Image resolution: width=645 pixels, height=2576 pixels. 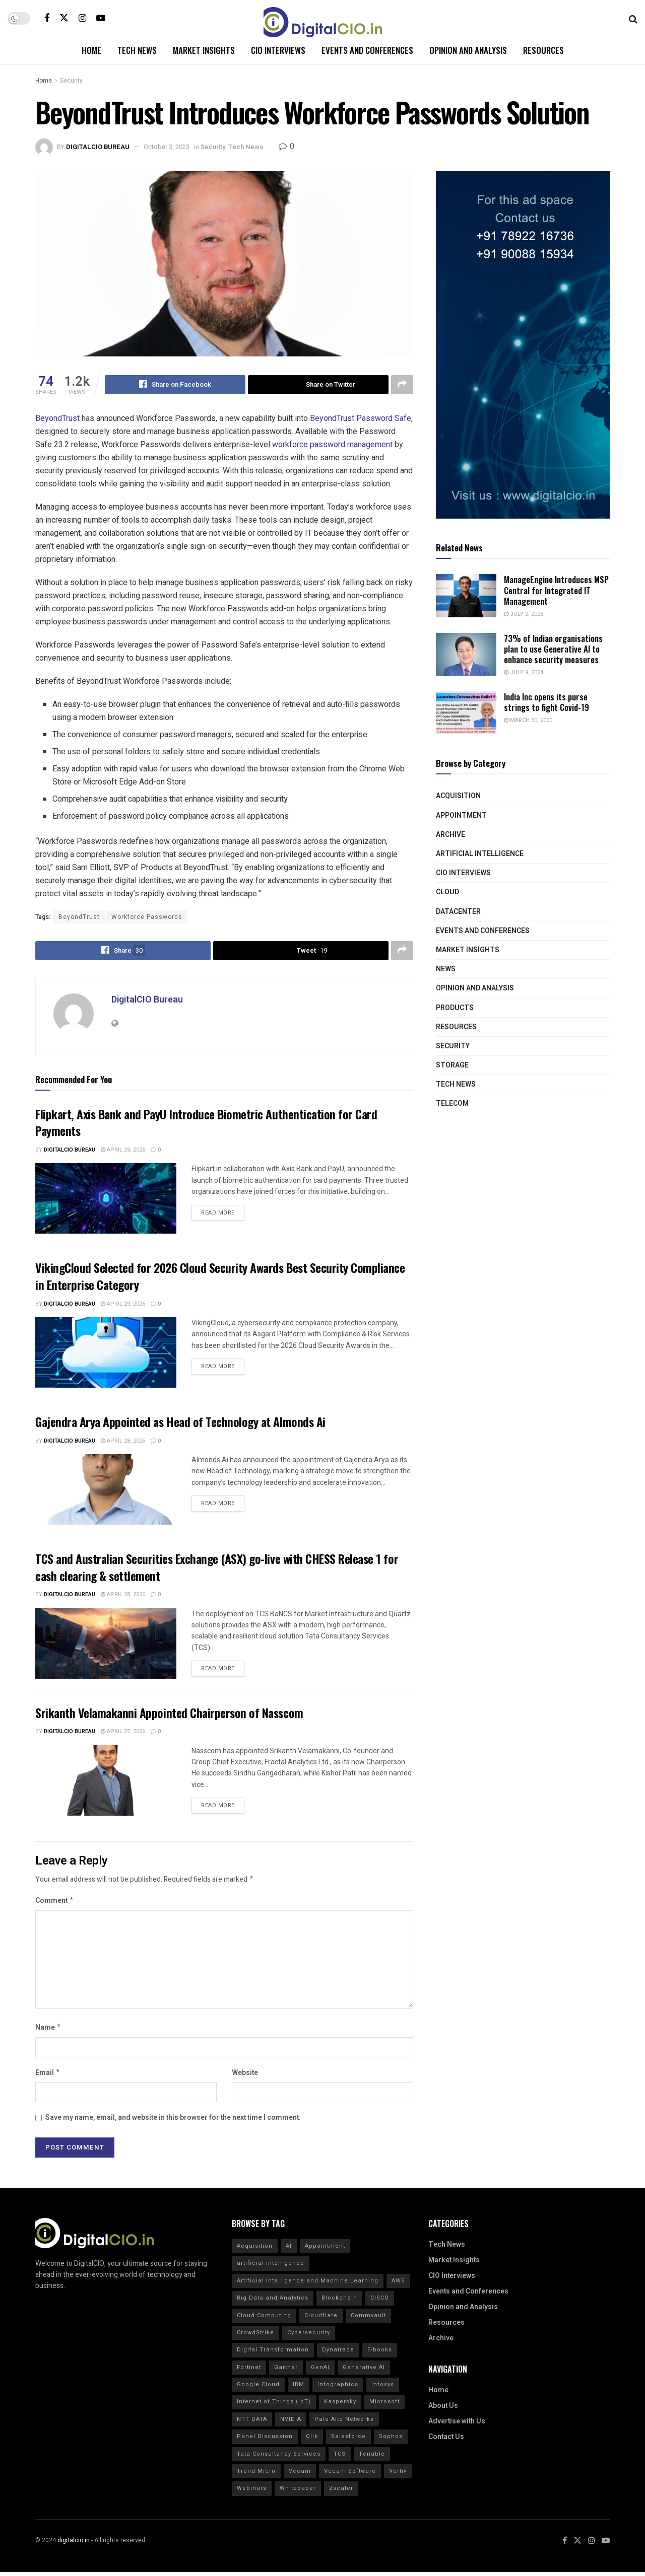 What do you see at coordinates (341, 2492) in the screenshot?
I see `Zscaler [Zscaler (17 items)]` at bounding box center [341, 2492].